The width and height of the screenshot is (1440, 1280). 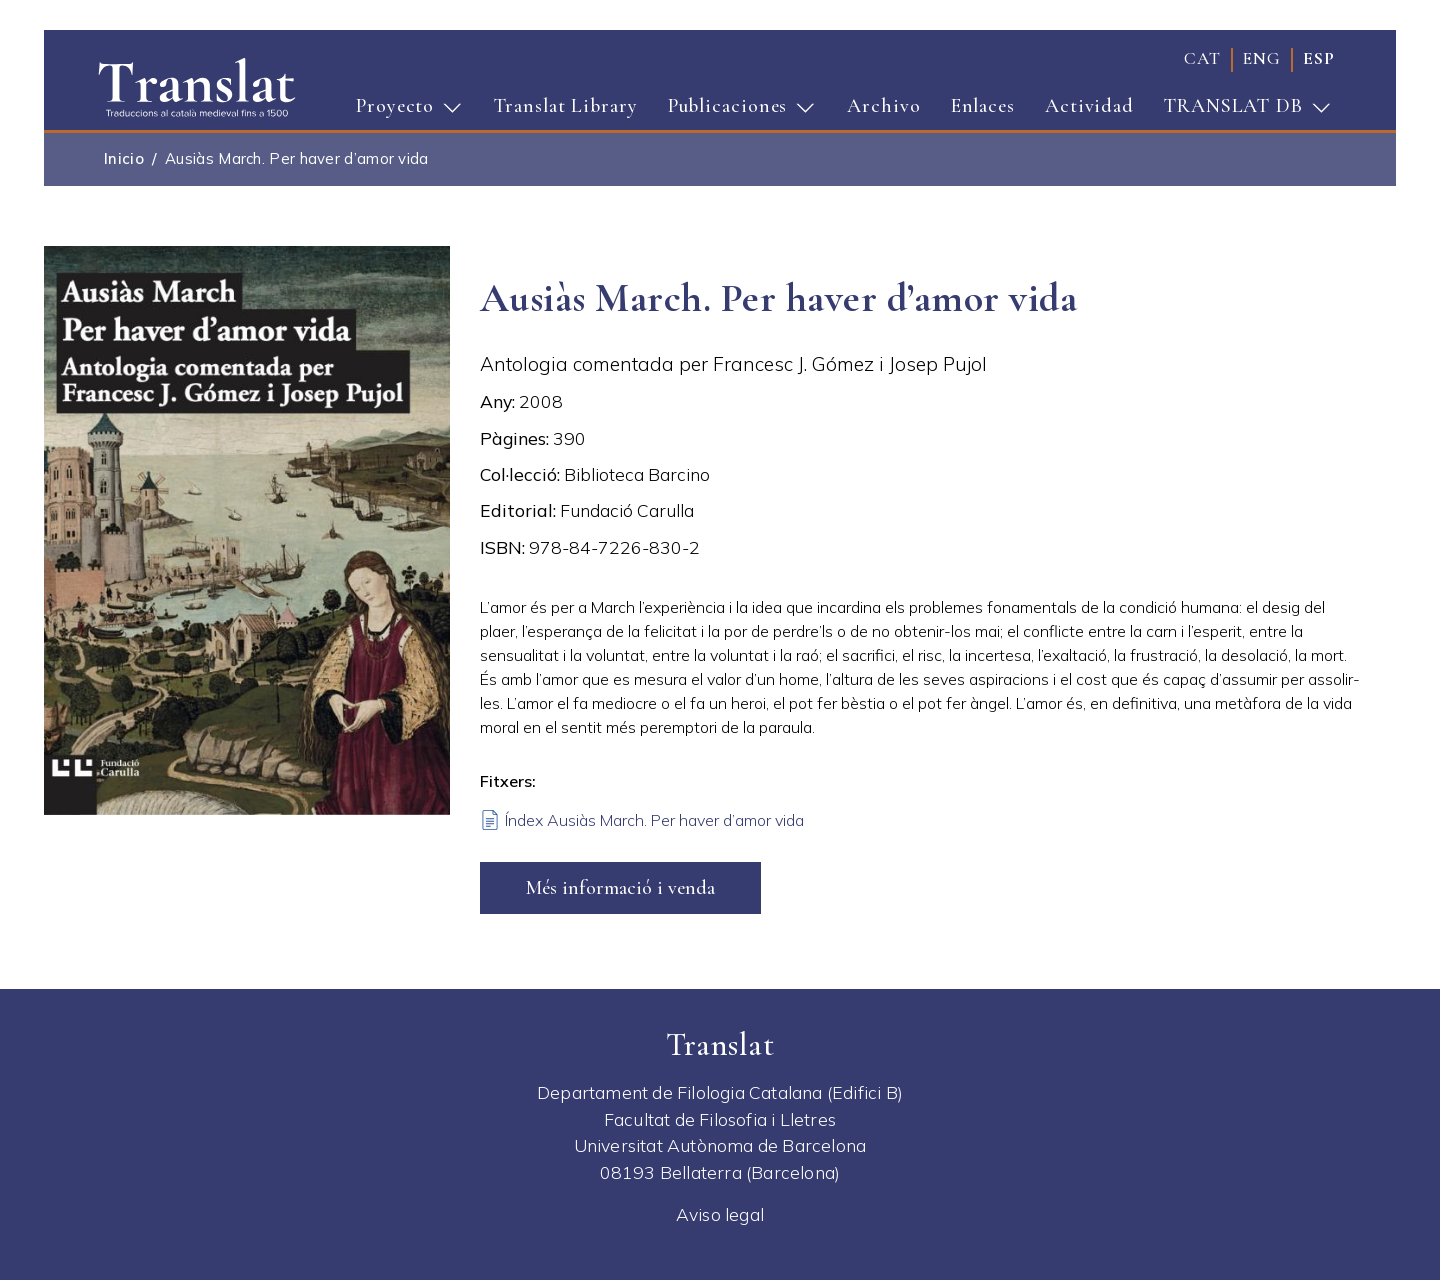 I want to click on Translat Library, so click(x=565, y=106).